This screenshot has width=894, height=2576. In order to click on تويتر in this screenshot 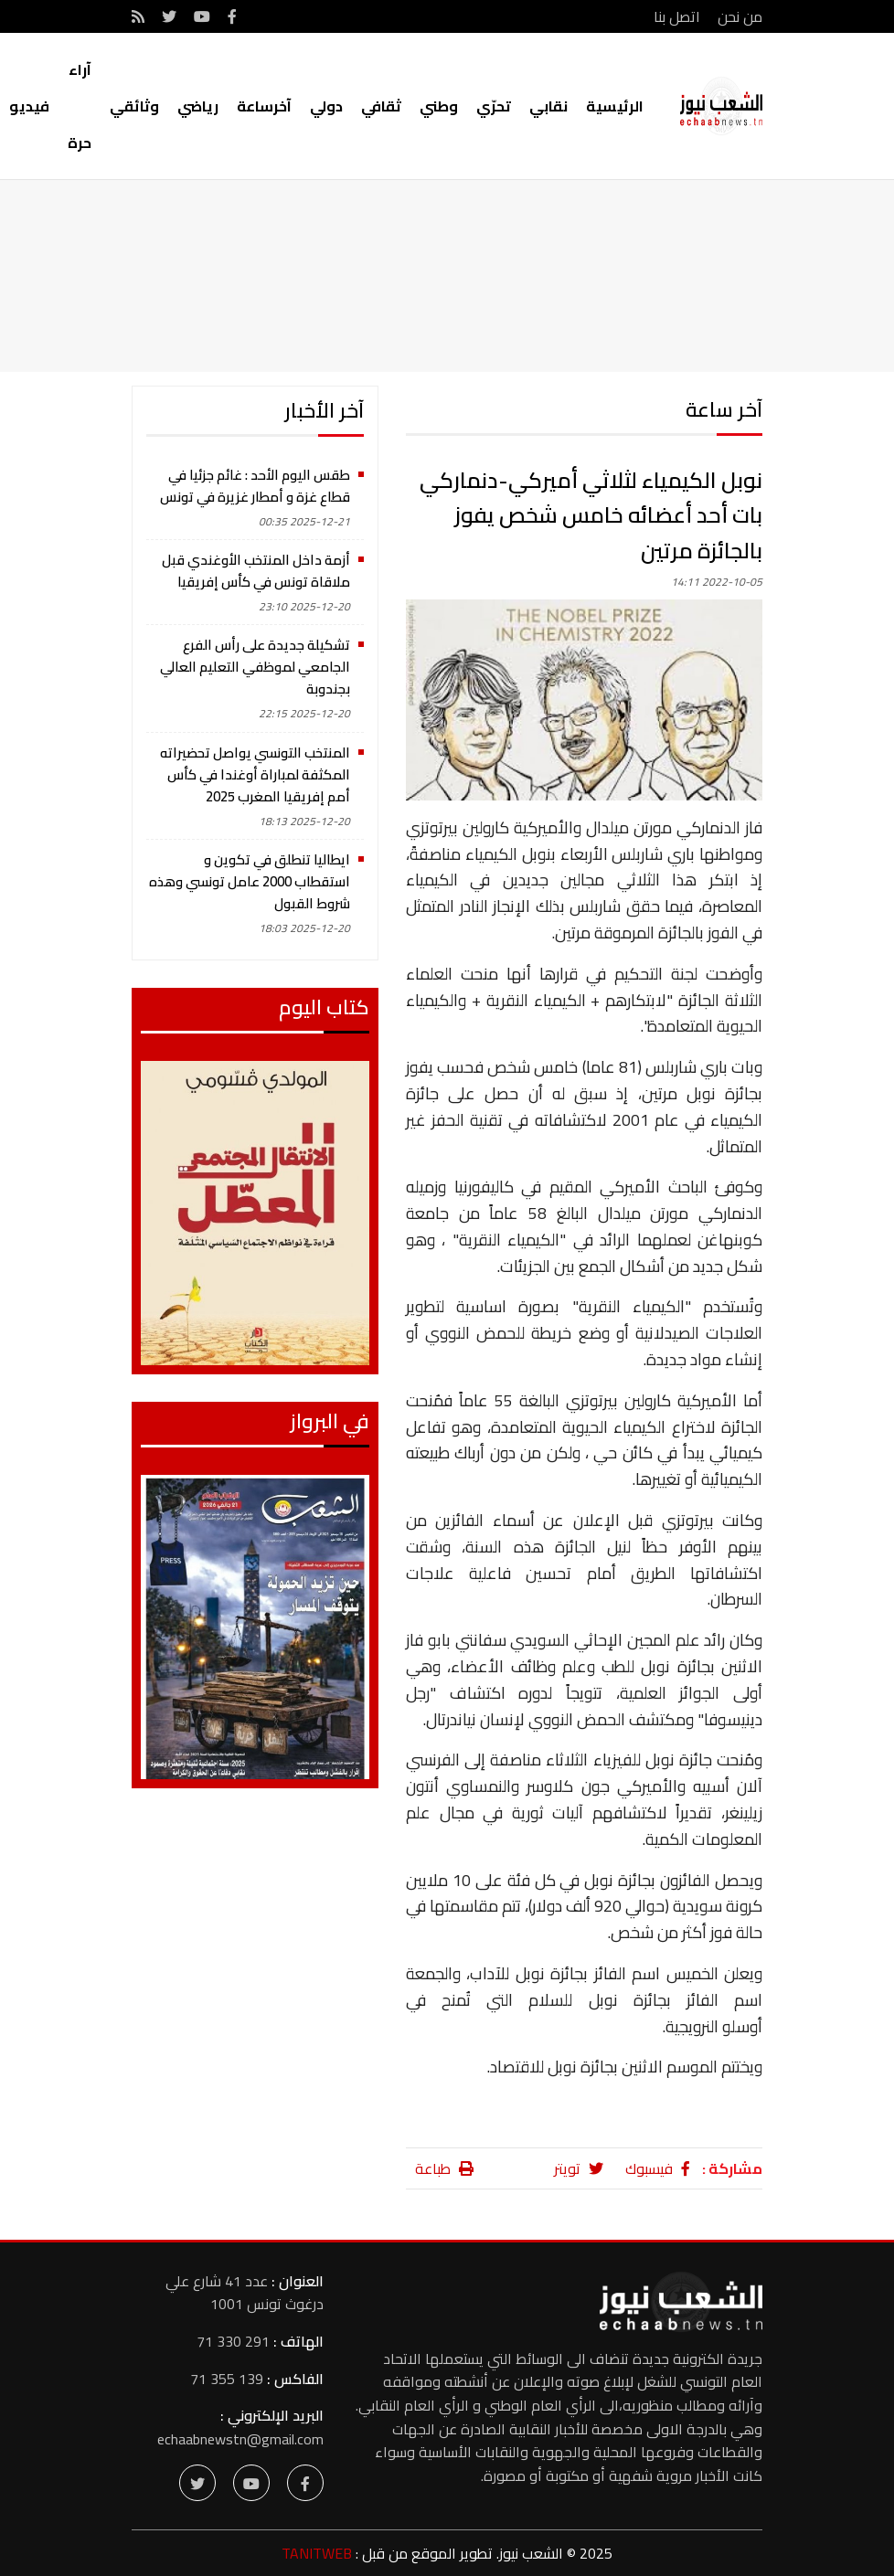, I will do `click(578, 2168)`.